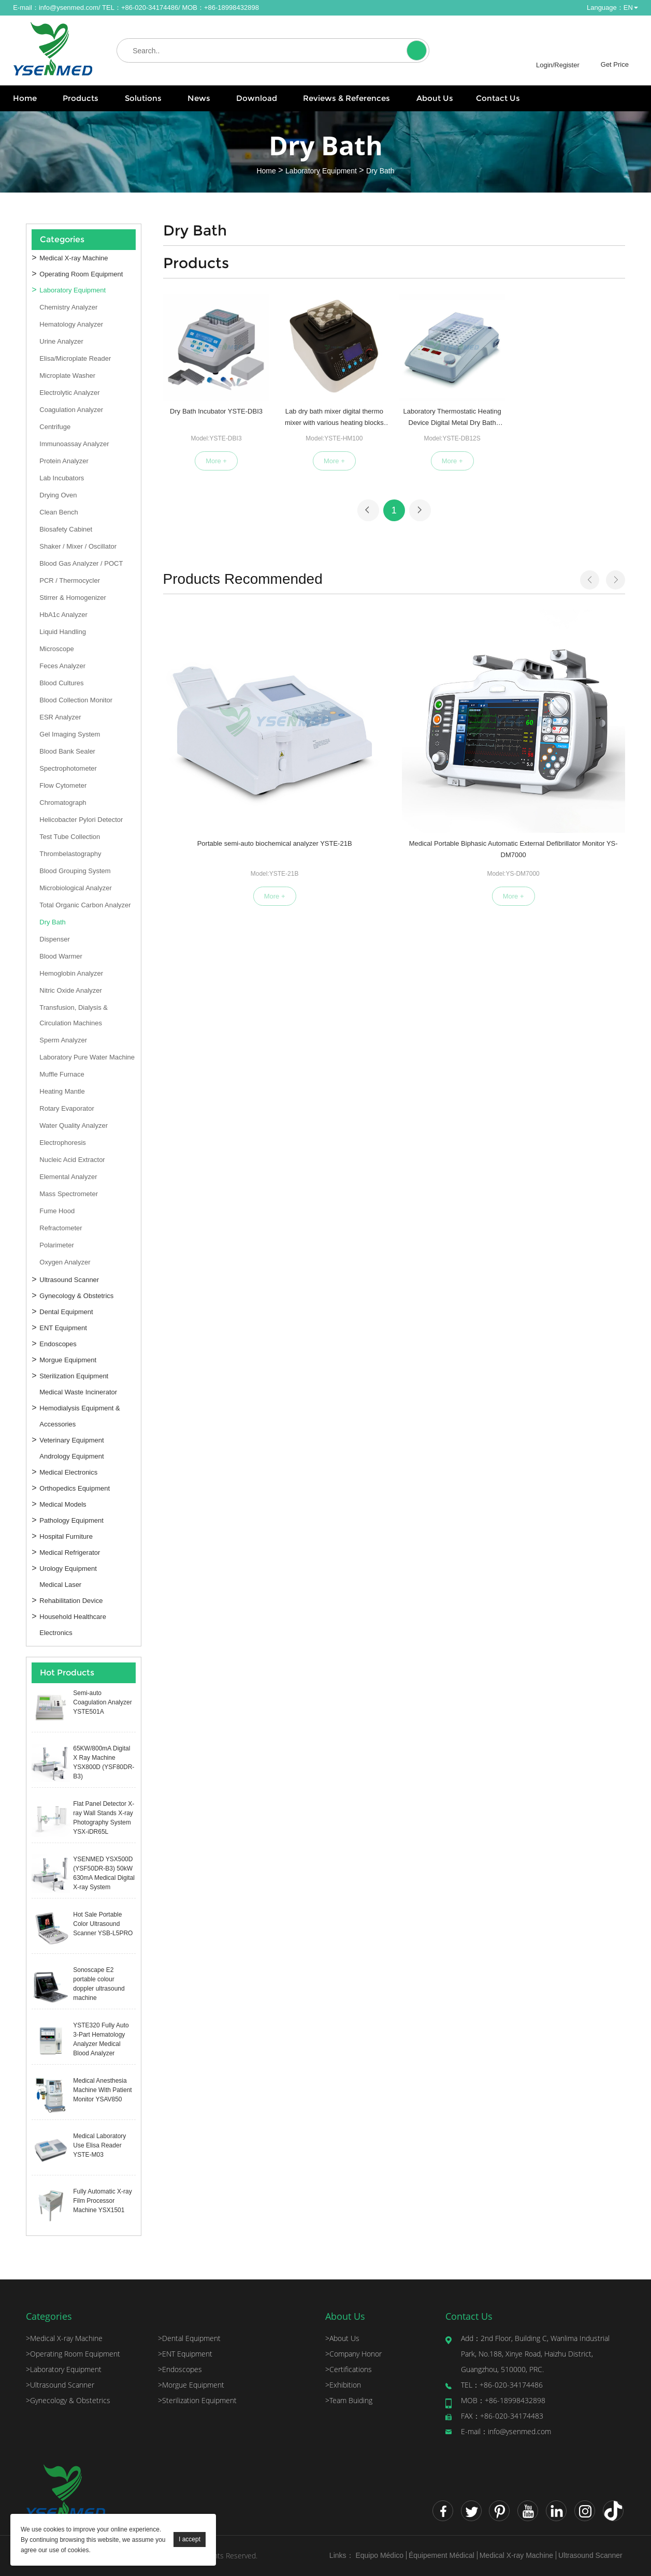 The width and height of the screenshot is (651, 2576). Describe the element at coordinates (68, 768) in the screenshot. I see `Spectrophotometer` at that location.